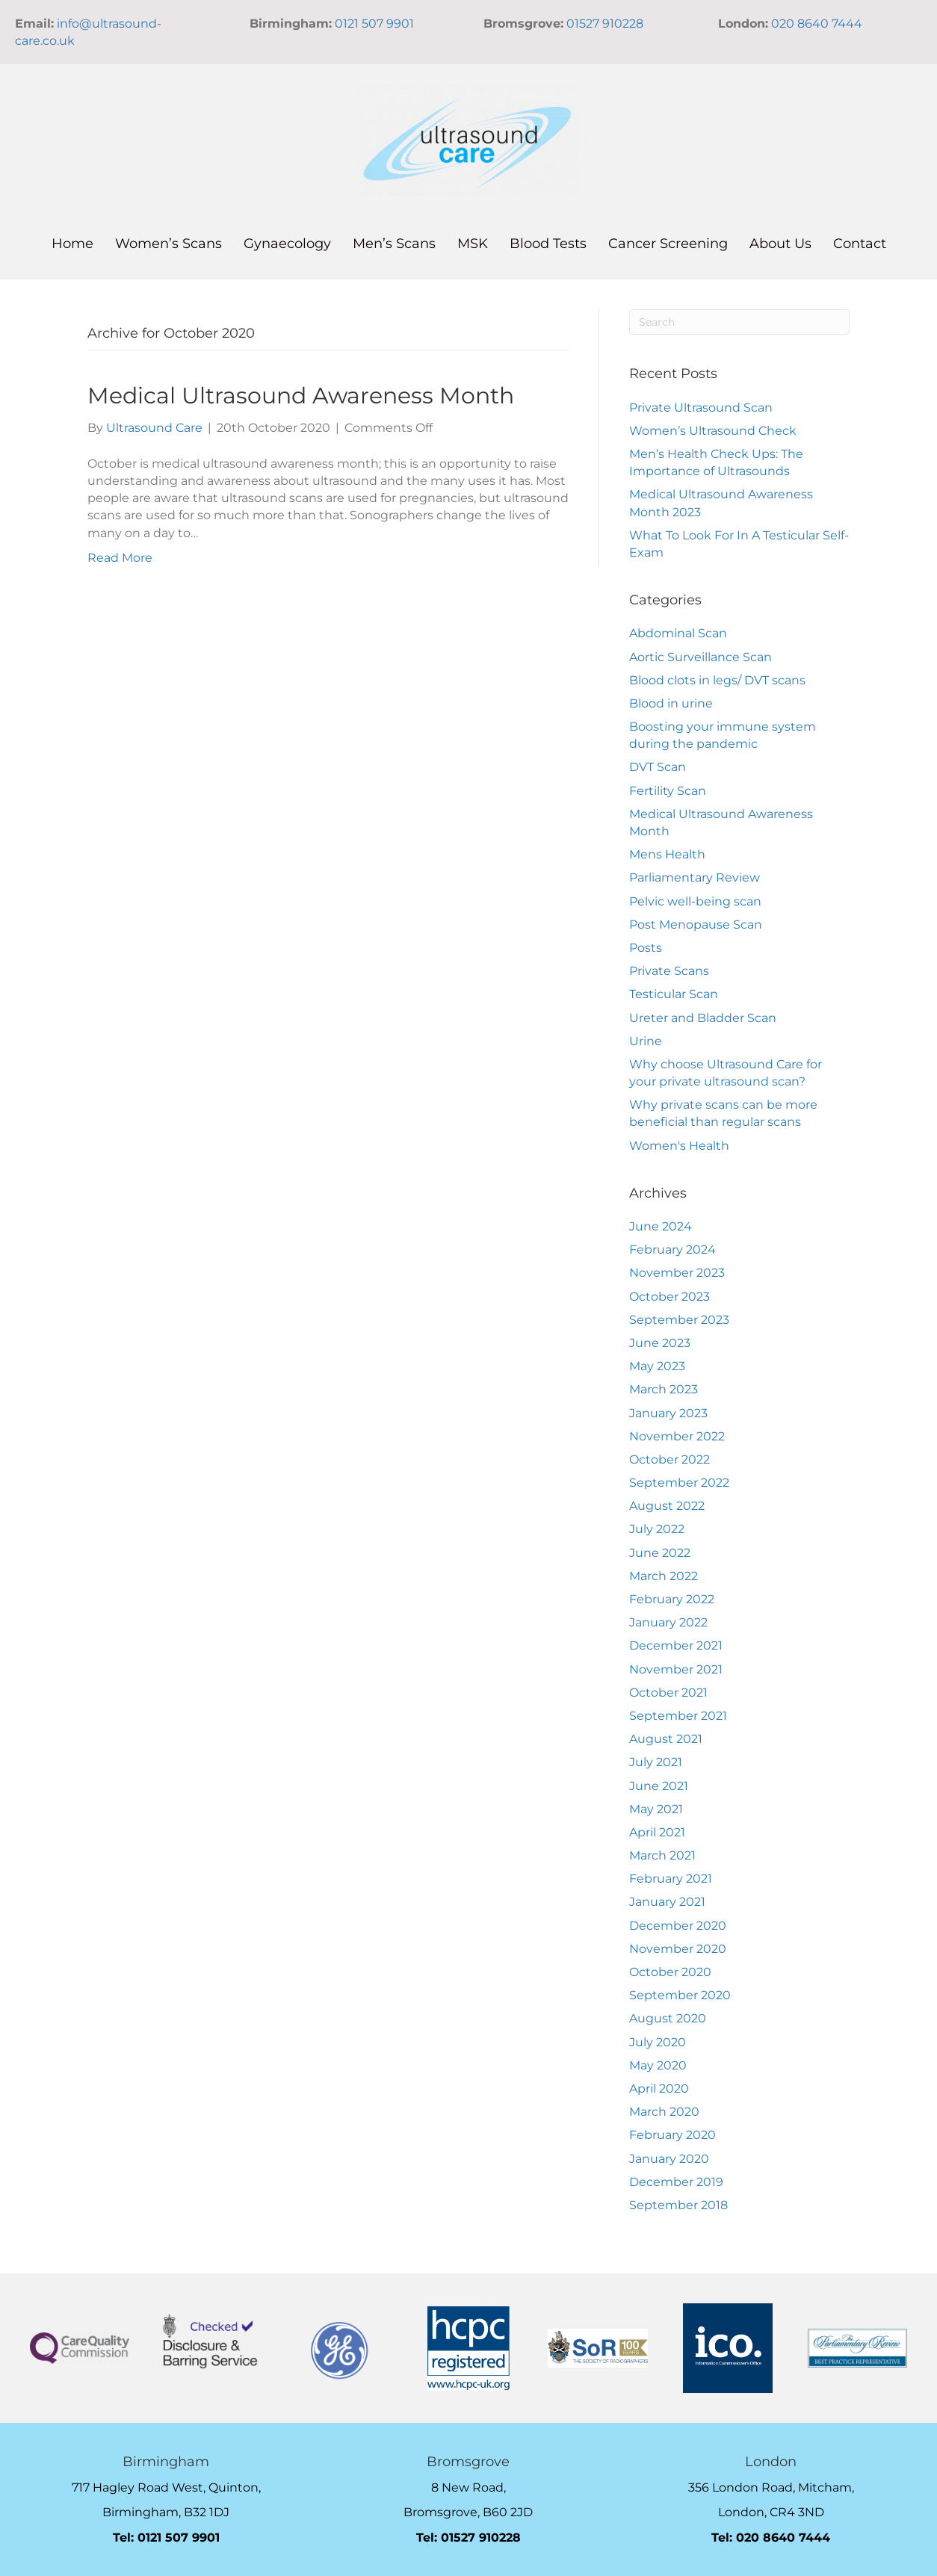  What do you see at coordinates (394, 243) in the screenshot?
I see `Men’s Scans` at bounding box center [394, 243].